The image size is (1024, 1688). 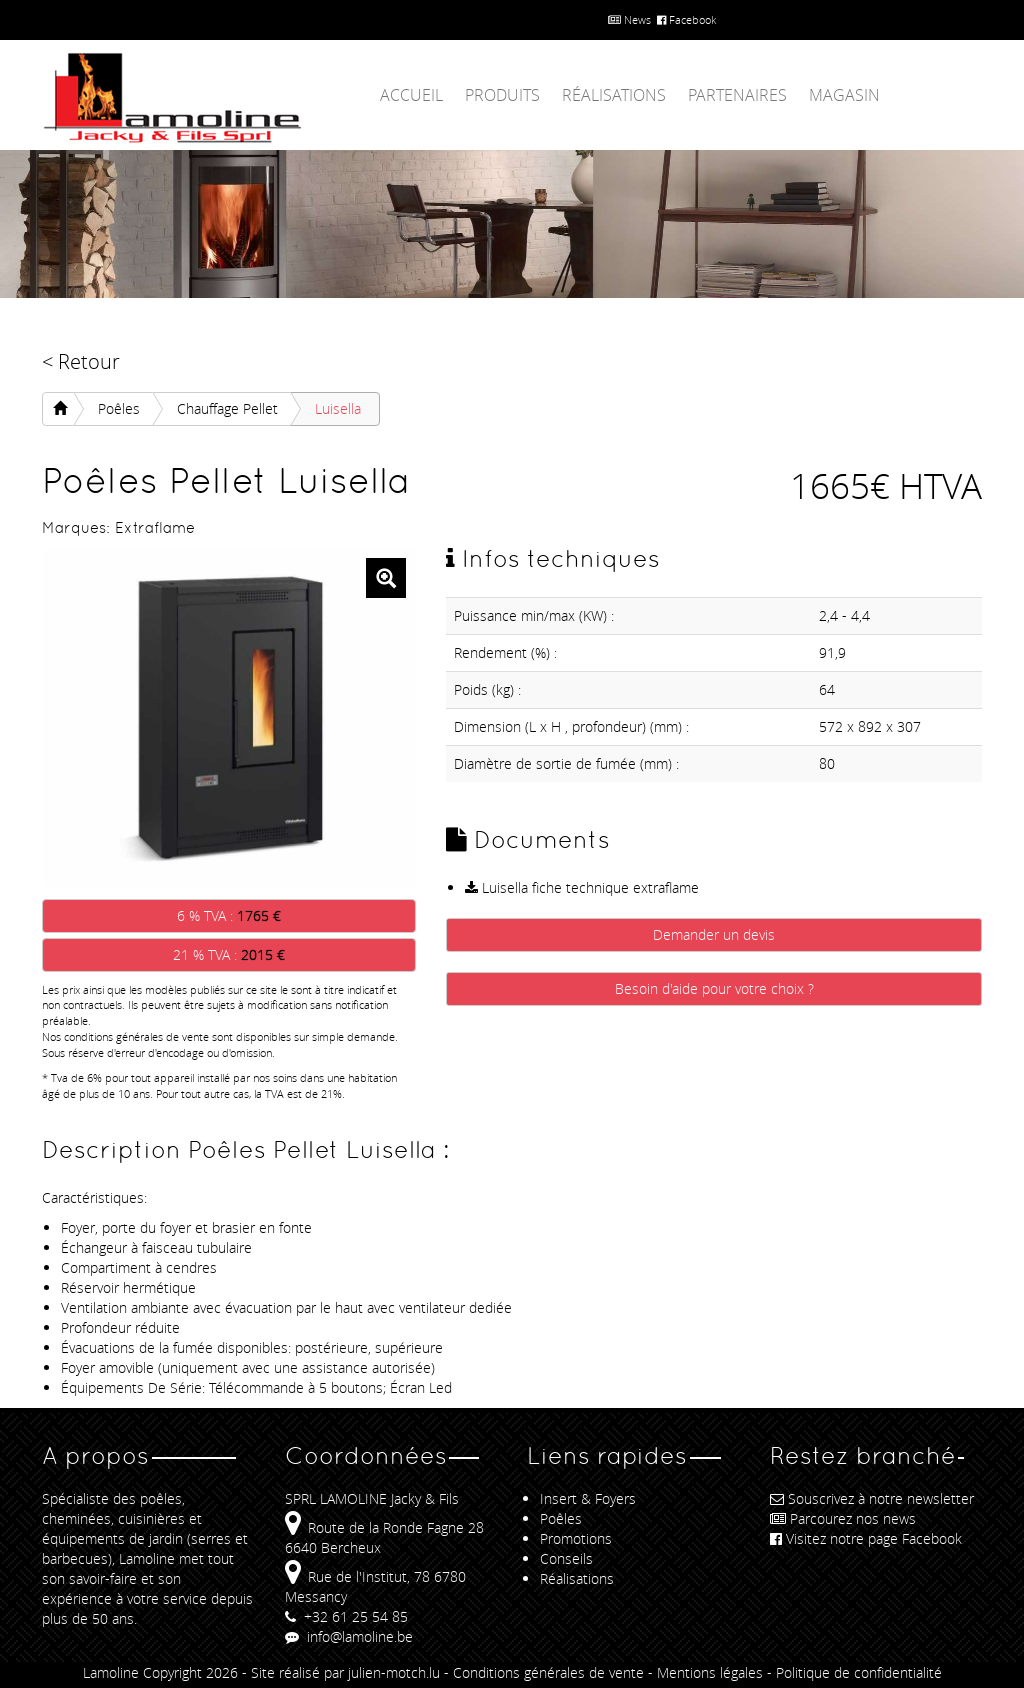 I want to click on Partenaires, so click(x=737, y=95).